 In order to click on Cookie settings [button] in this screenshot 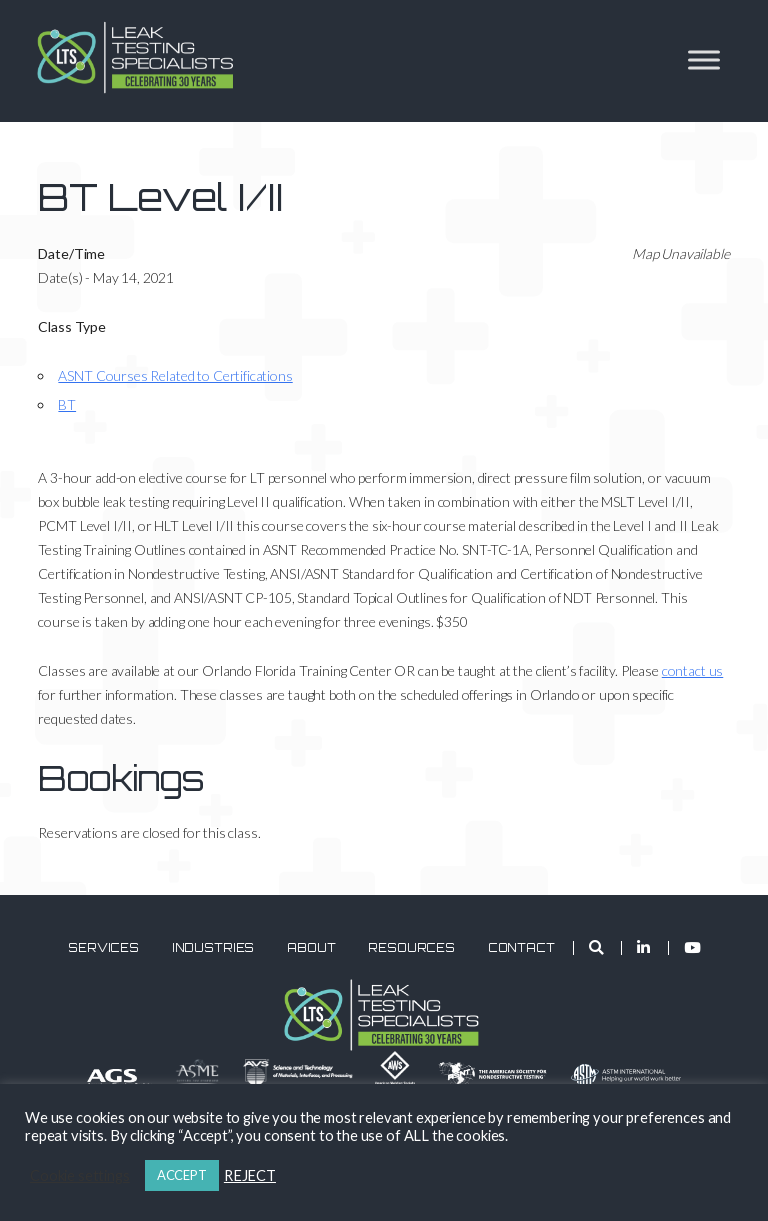, I will do `click(80, 1175)`.